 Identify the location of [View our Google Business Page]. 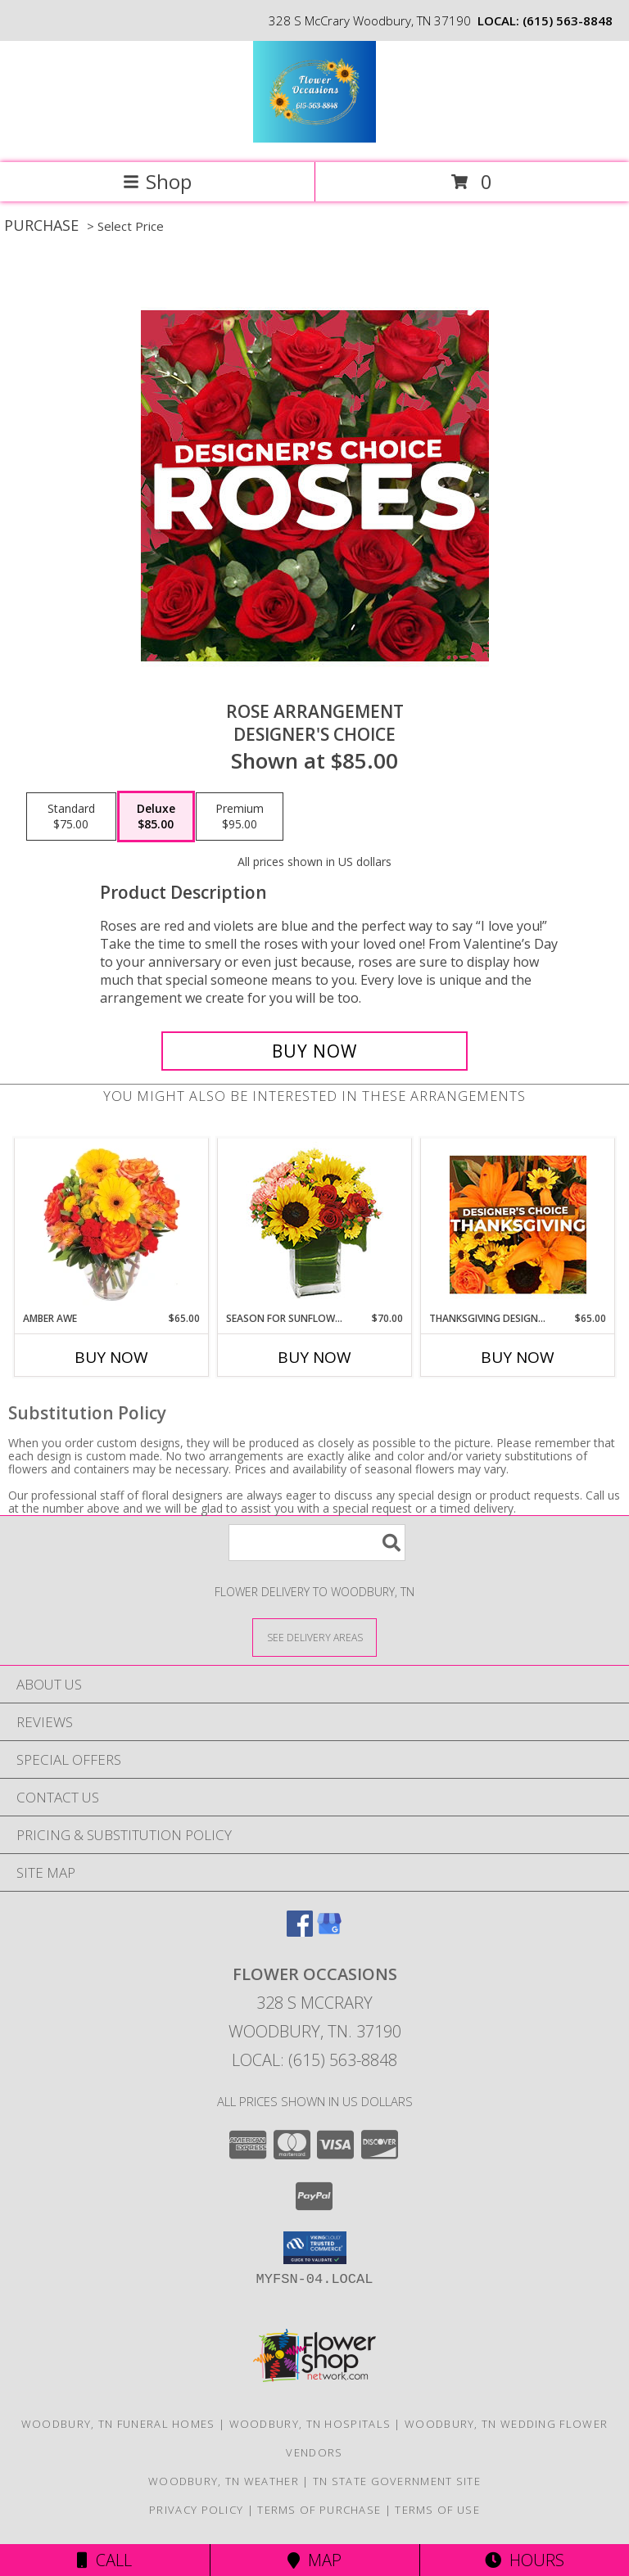
(329, 1931).